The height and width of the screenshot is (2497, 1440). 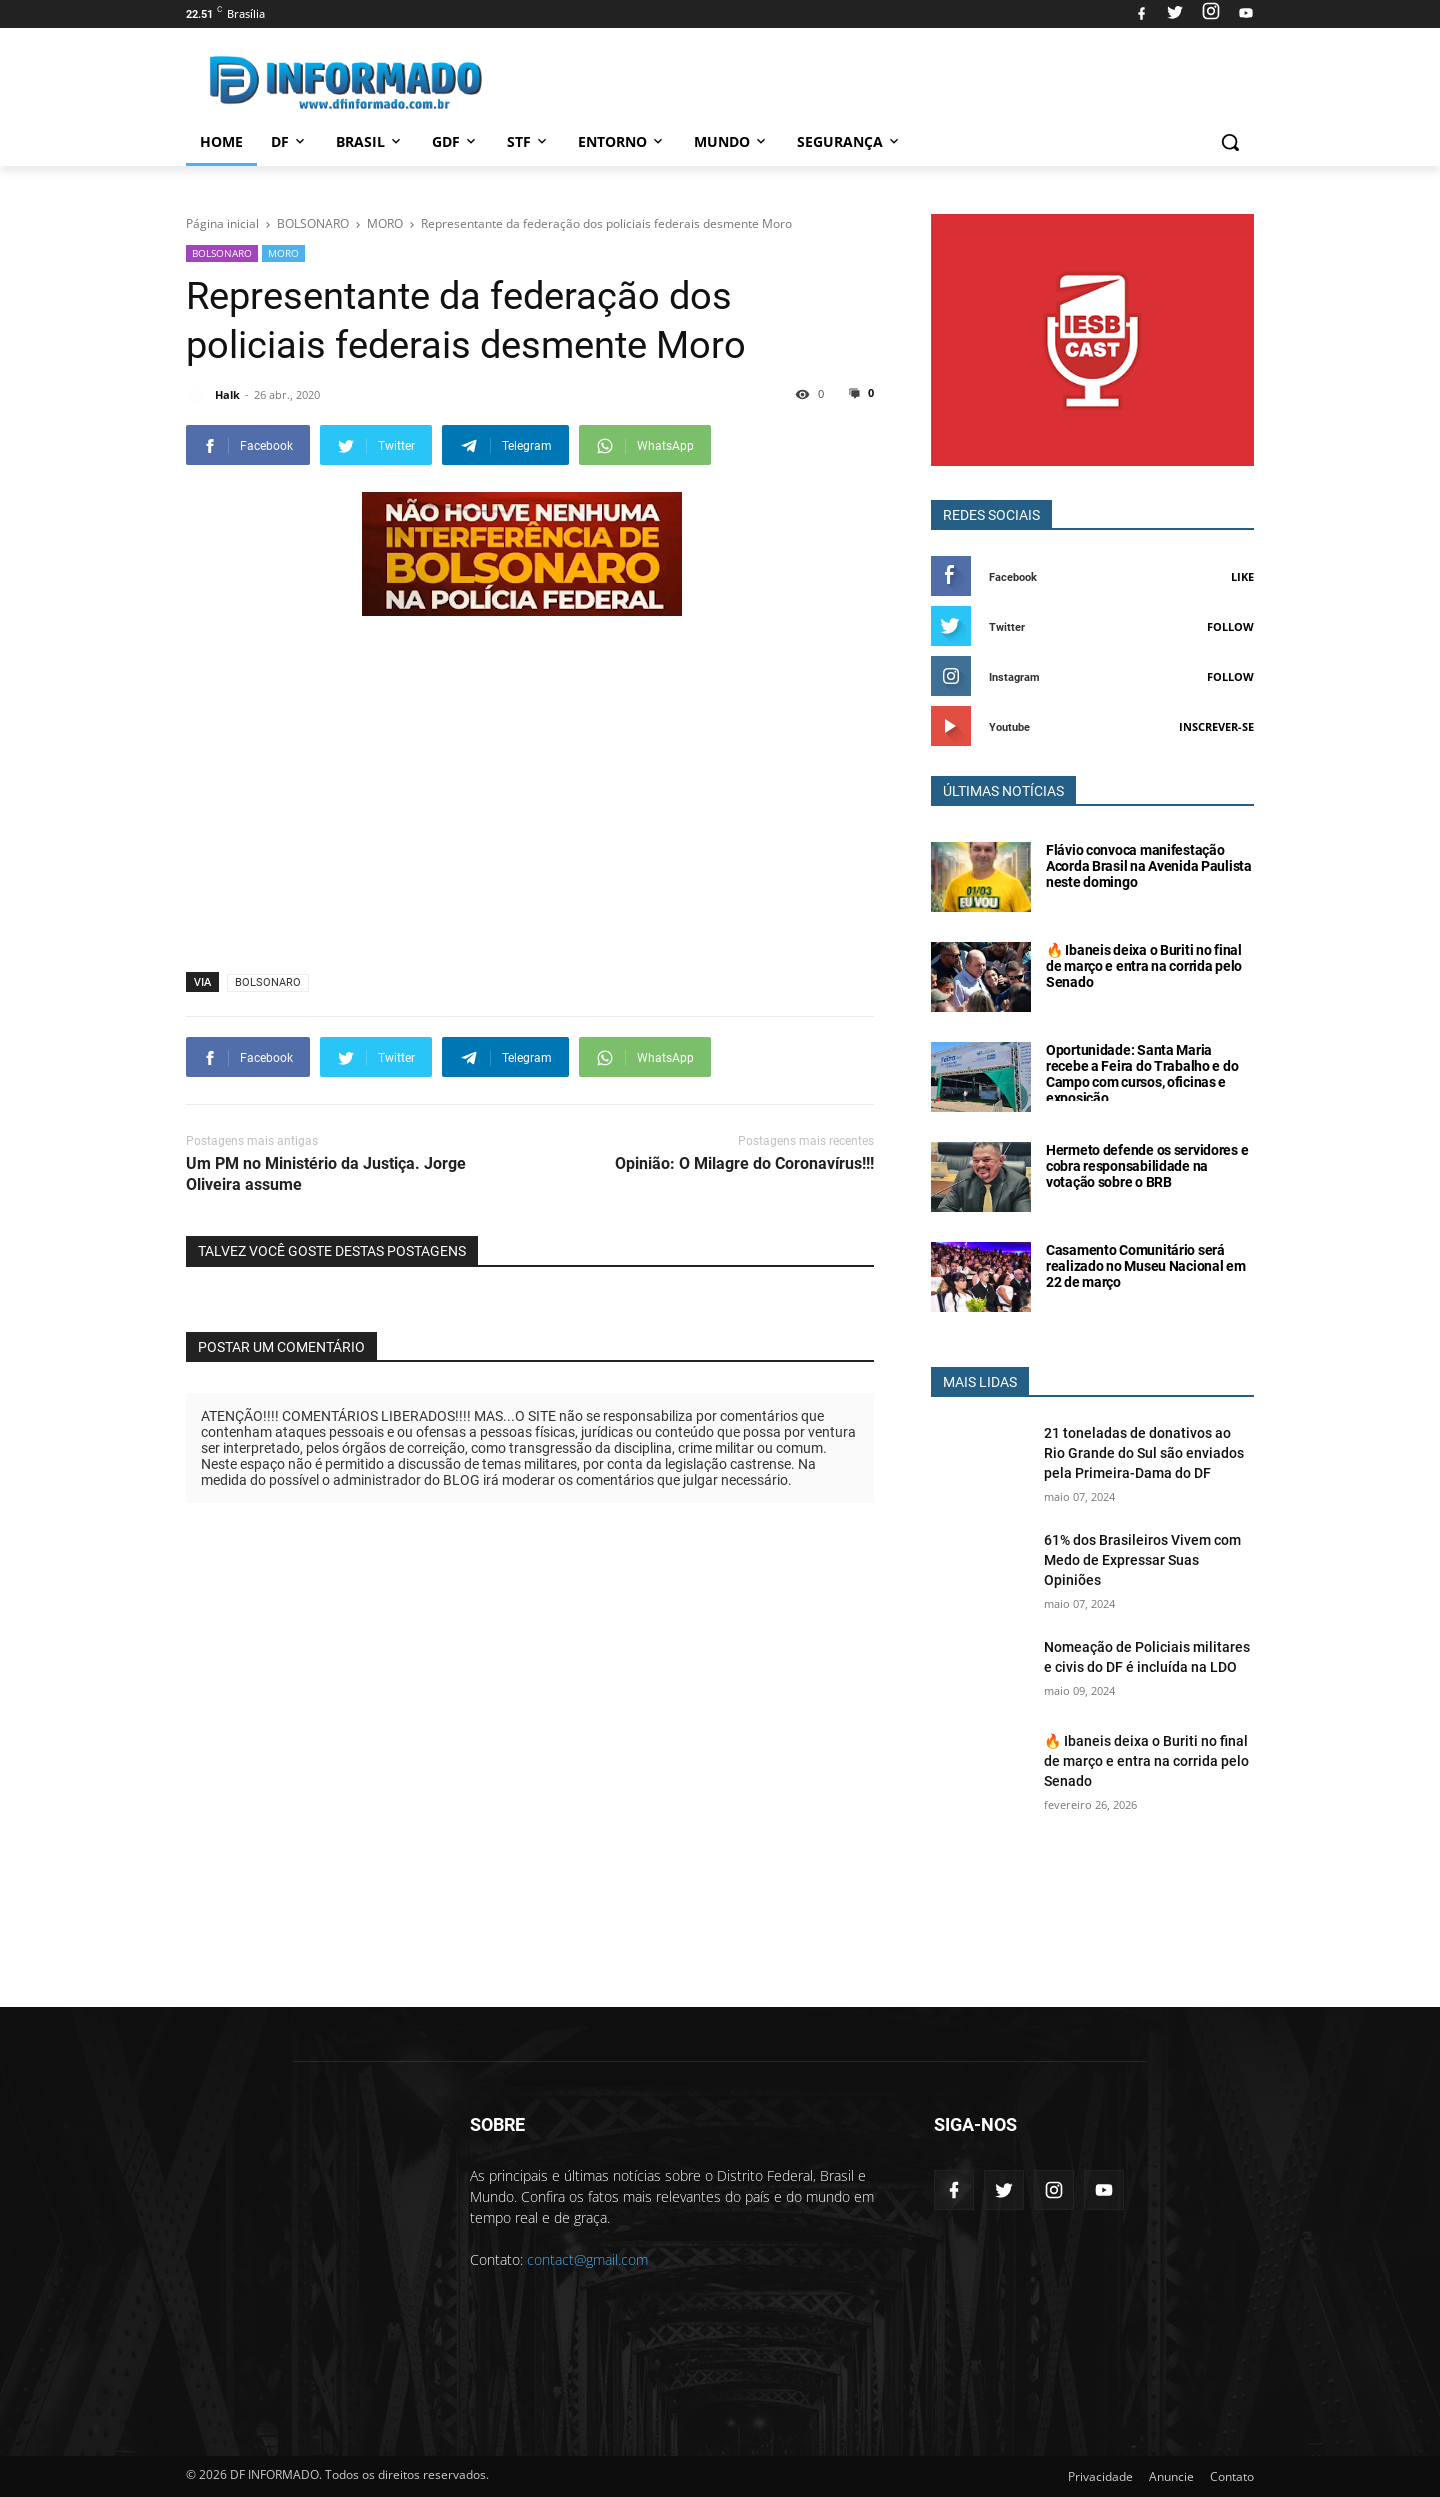 I want to click on contact@gmail.com, so click(x=587, y=2259).